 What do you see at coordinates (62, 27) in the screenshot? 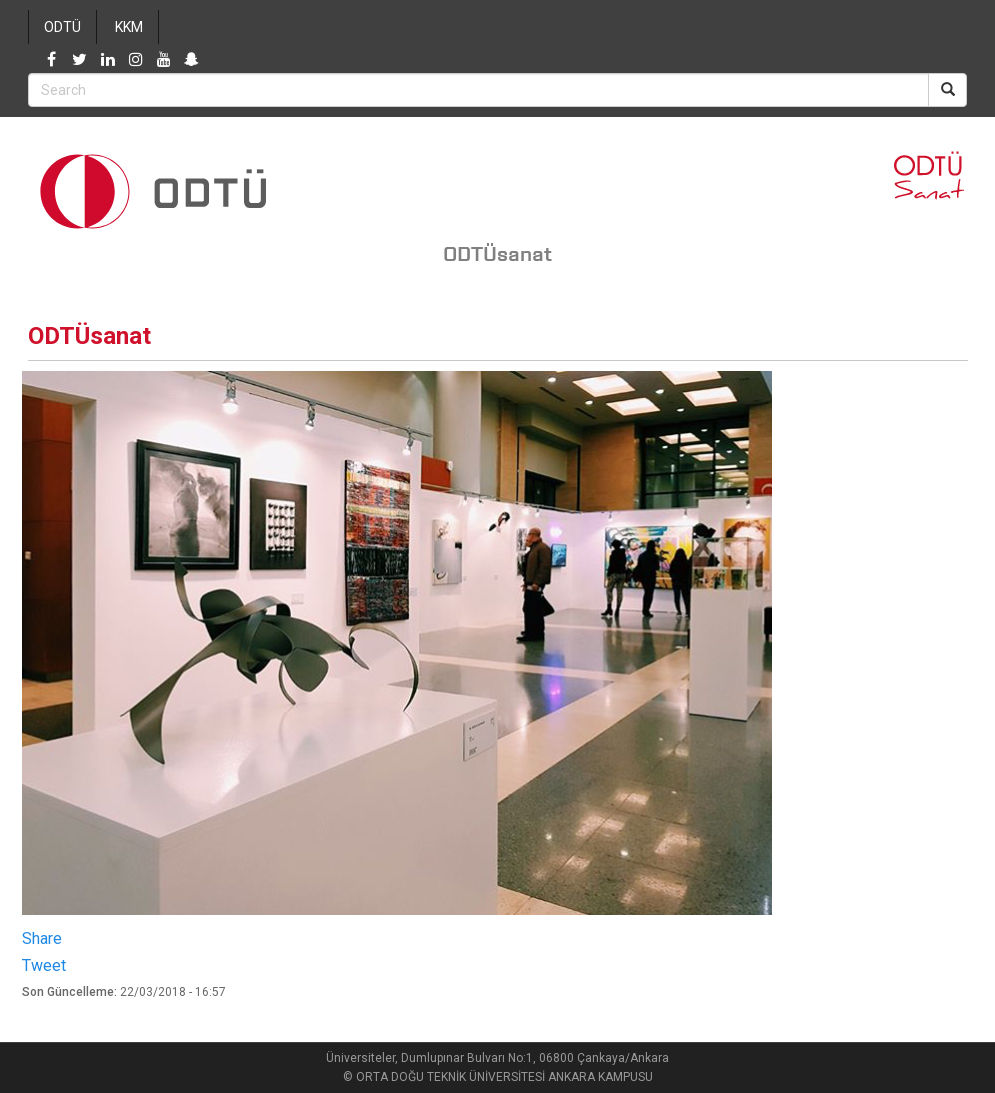
I see `ODTÜ` at bounding box center [62, 27].